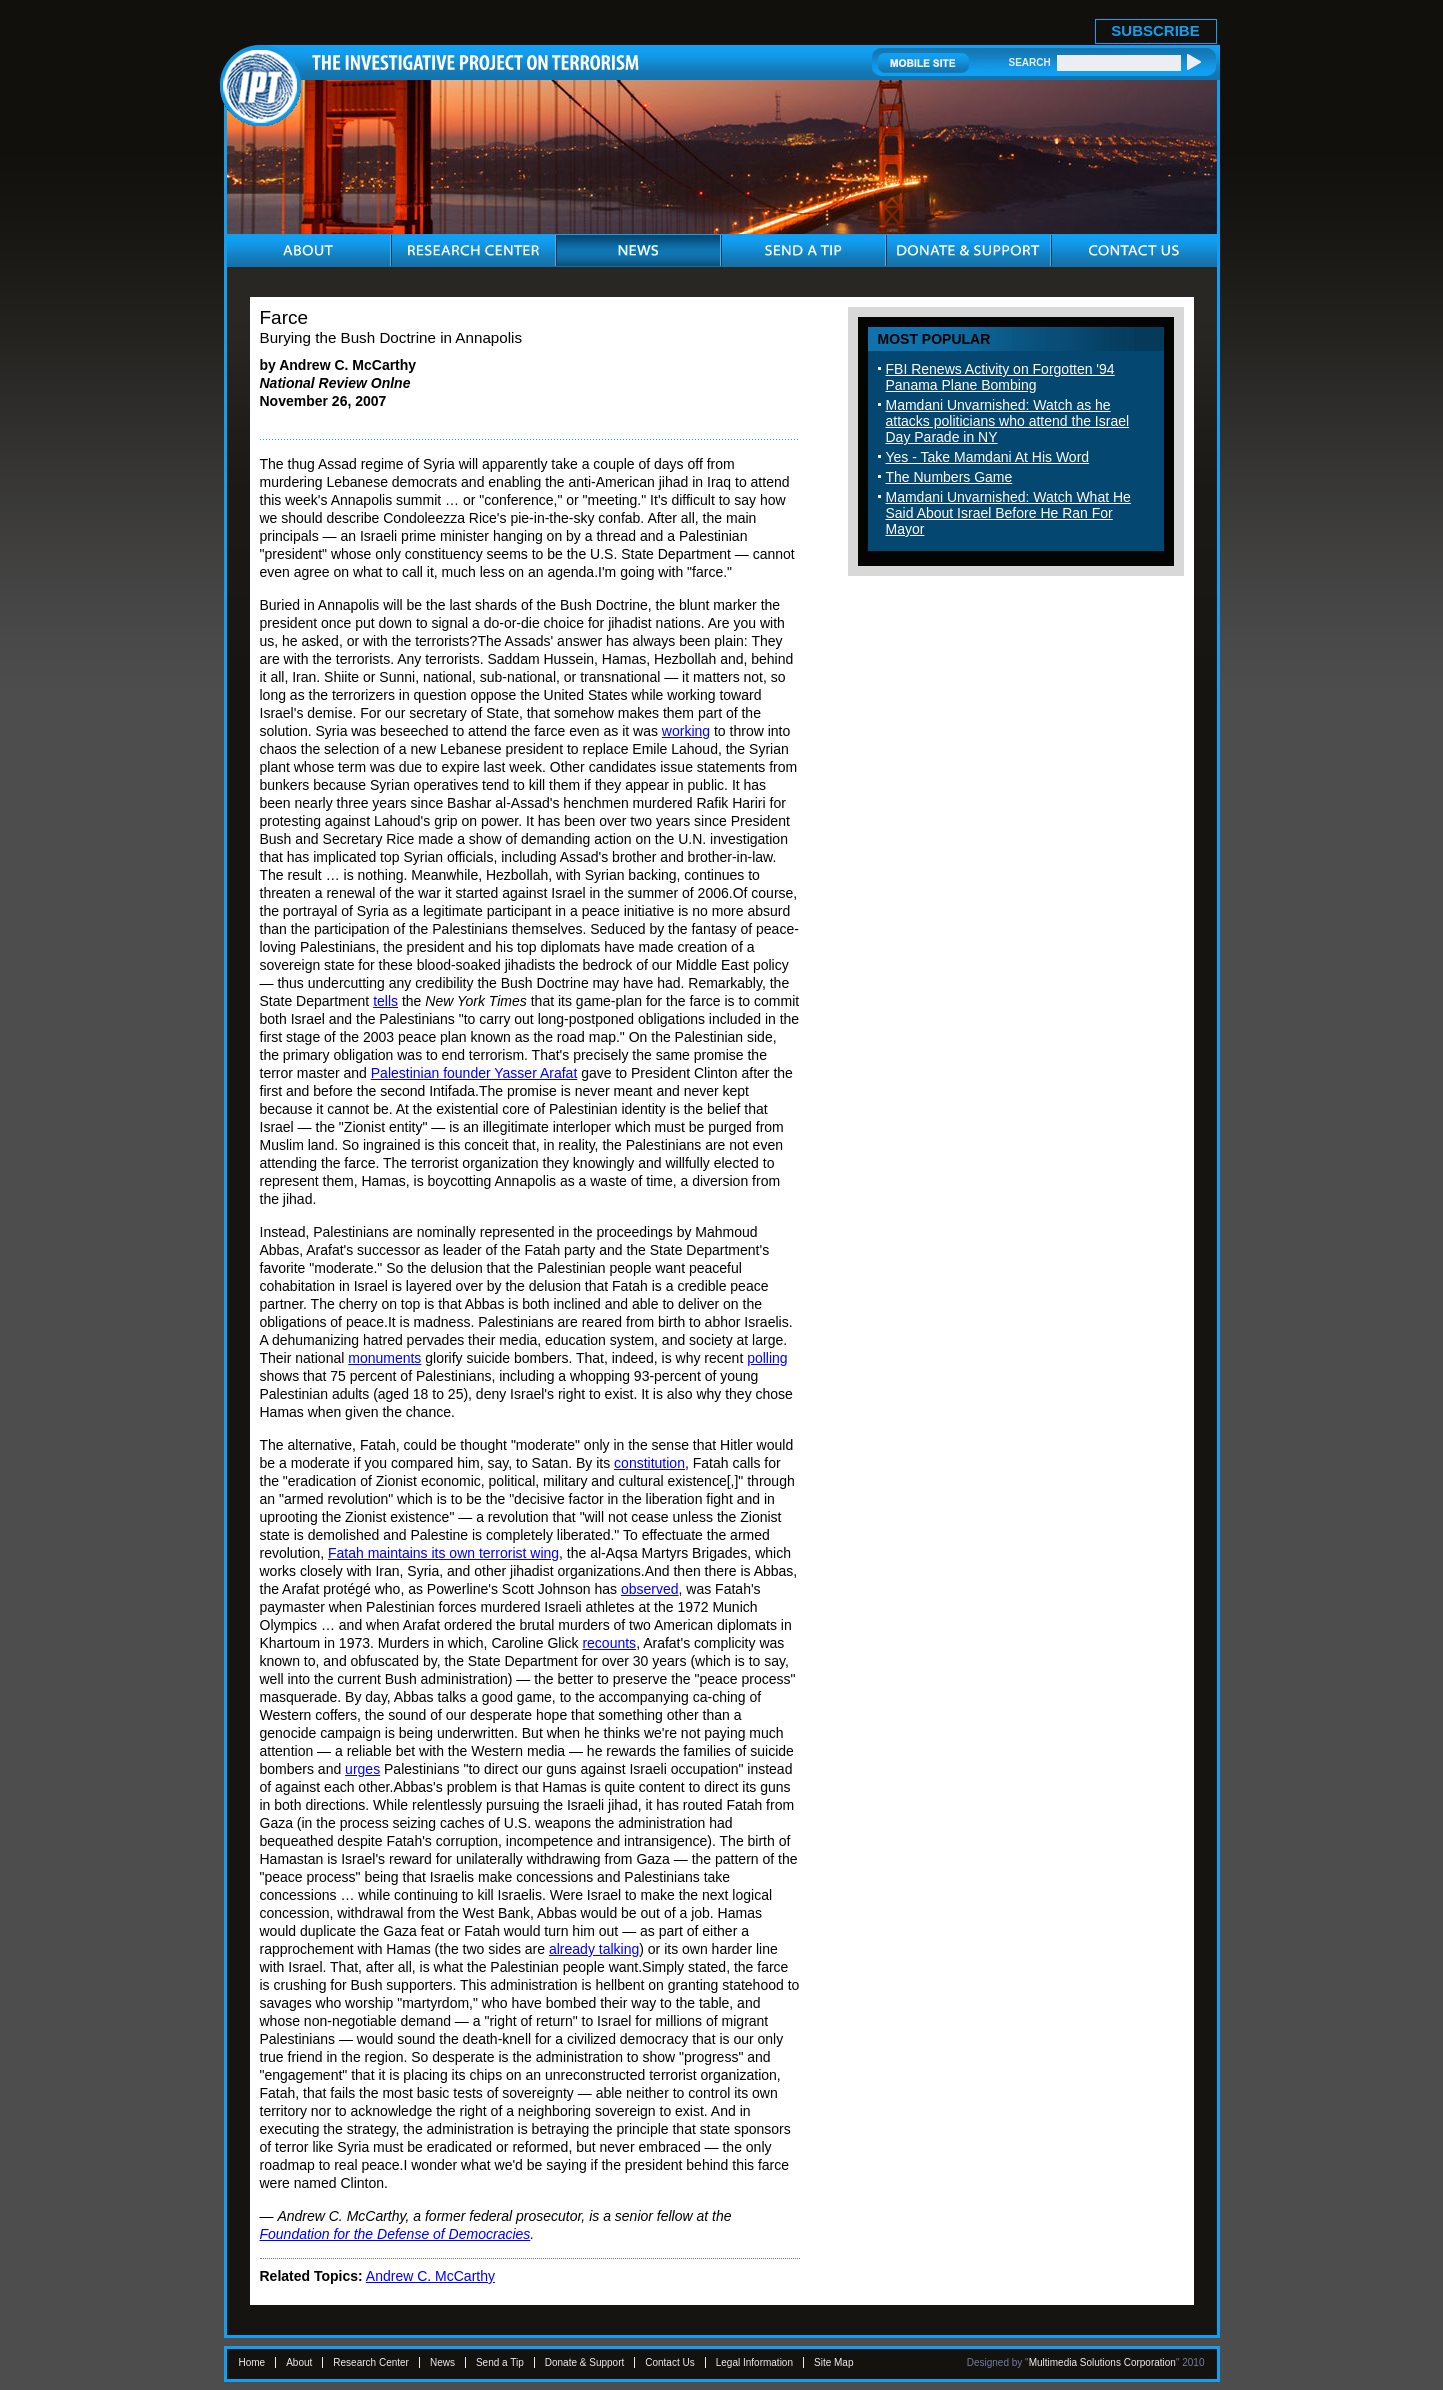 The width and height of the screenshot is (1443, 2390). Describe the element at coordinates (1000, 377) in the screenshot. I see `FBI Renews Activity on Forgotten '94 Panama Plane Bombing` at that location.